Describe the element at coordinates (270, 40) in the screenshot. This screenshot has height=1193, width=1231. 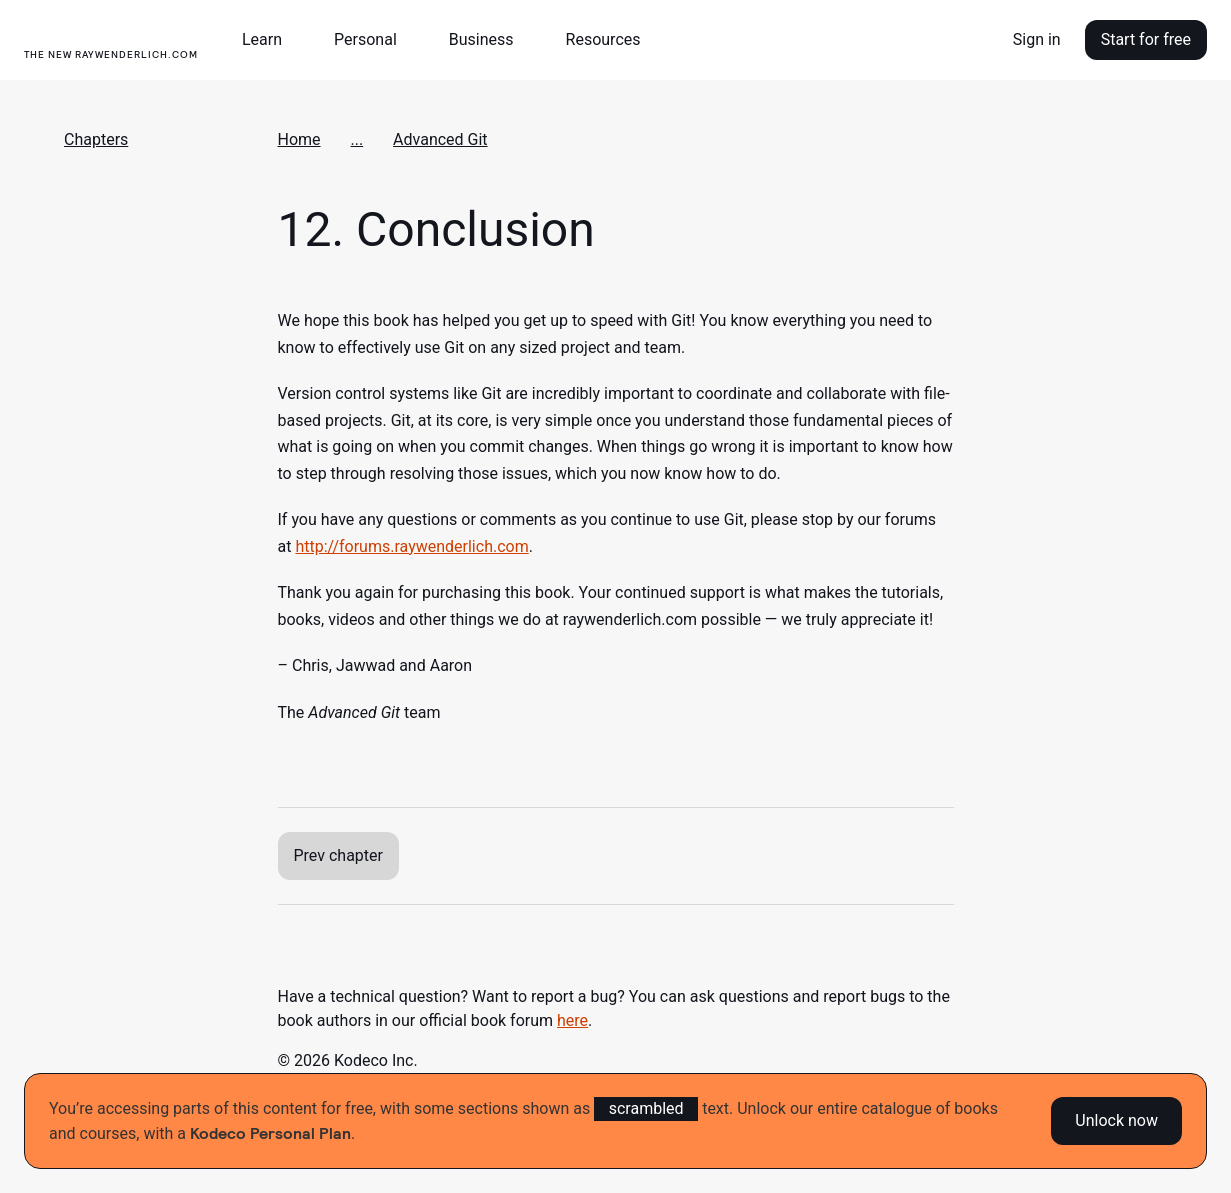
I see `[button]` at that location.